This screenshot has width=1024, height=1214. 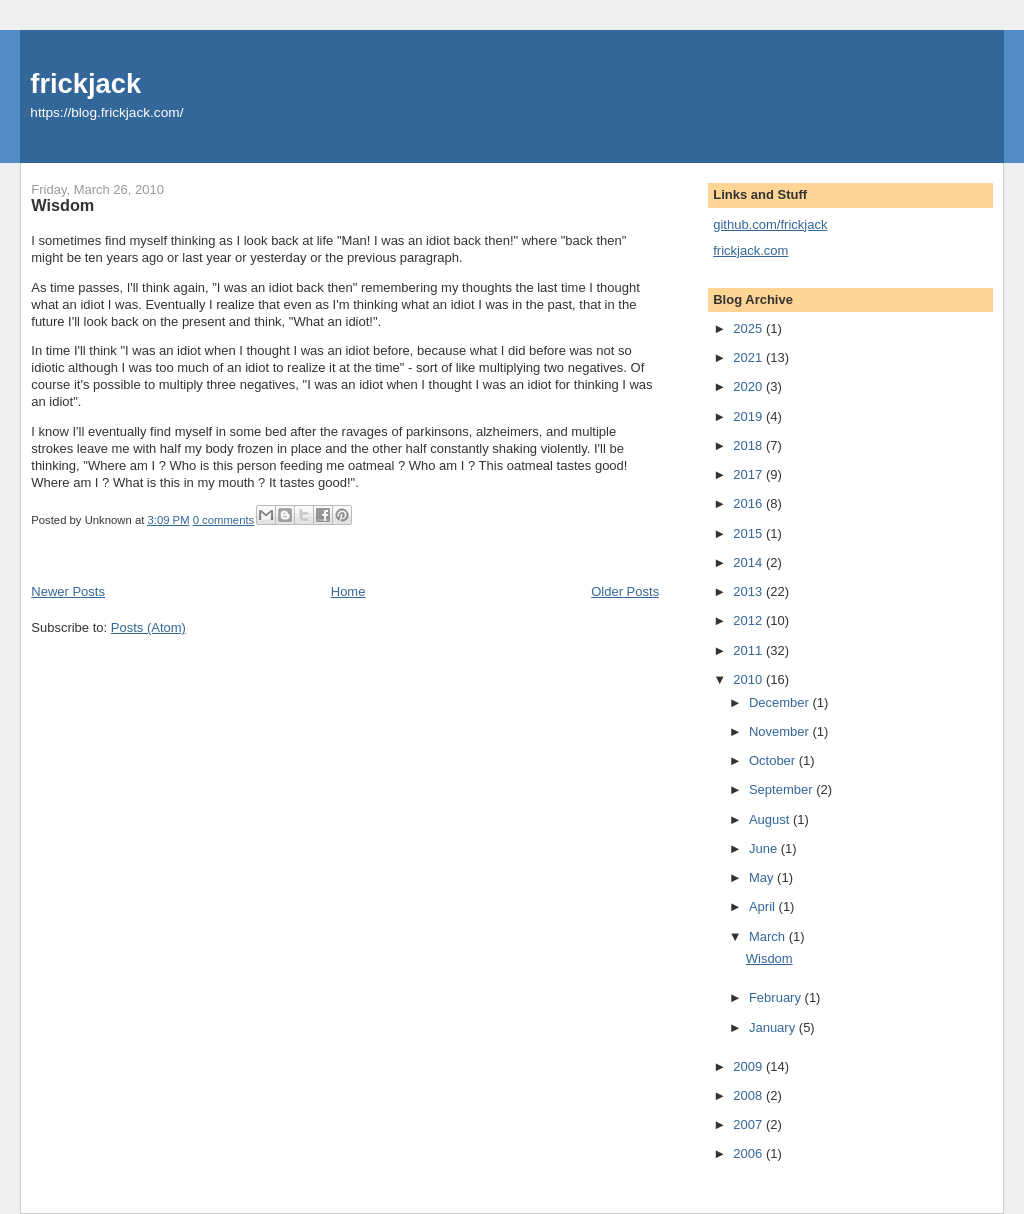 I want to click on 2021, so click(x=749, y=357).